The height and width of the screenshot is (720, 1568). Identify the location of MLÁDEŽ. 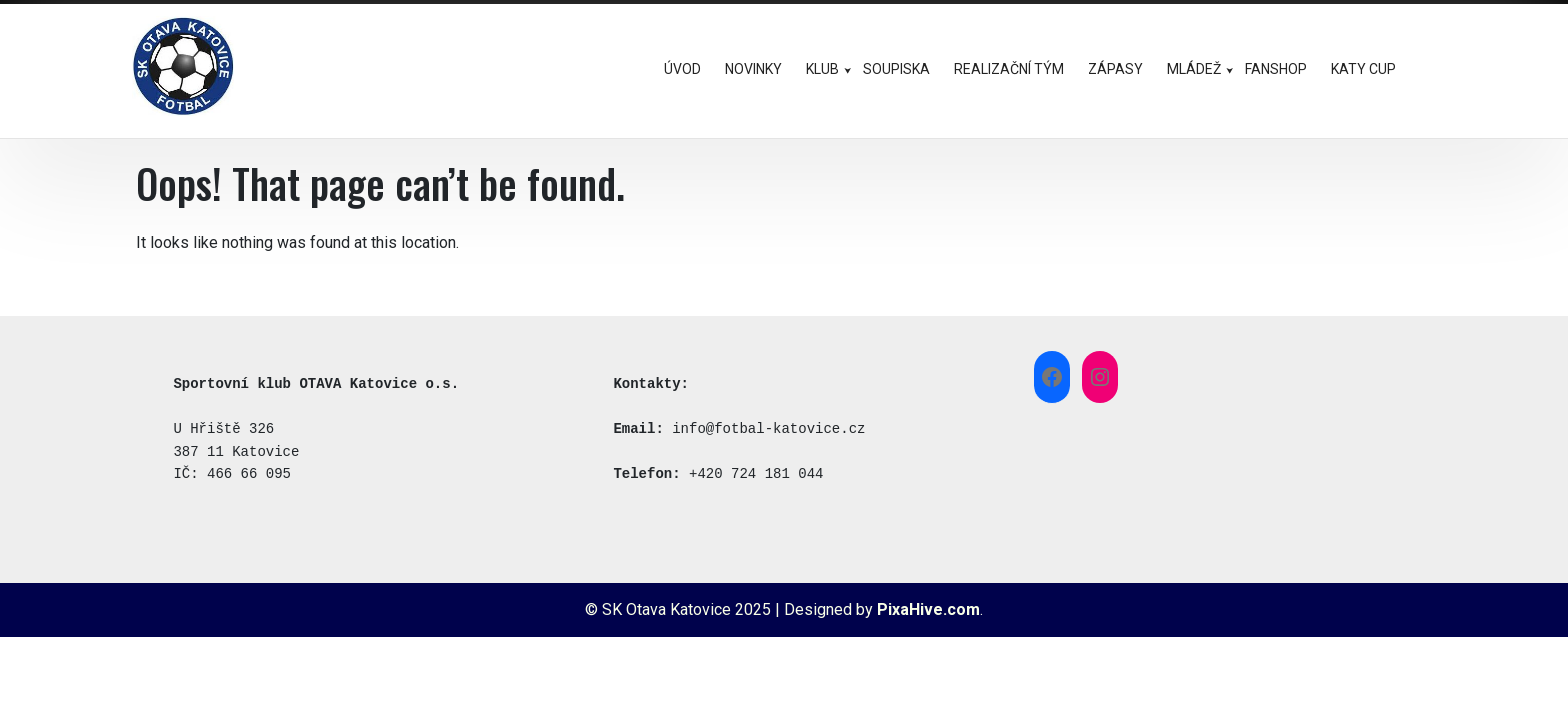
(1194, 69).